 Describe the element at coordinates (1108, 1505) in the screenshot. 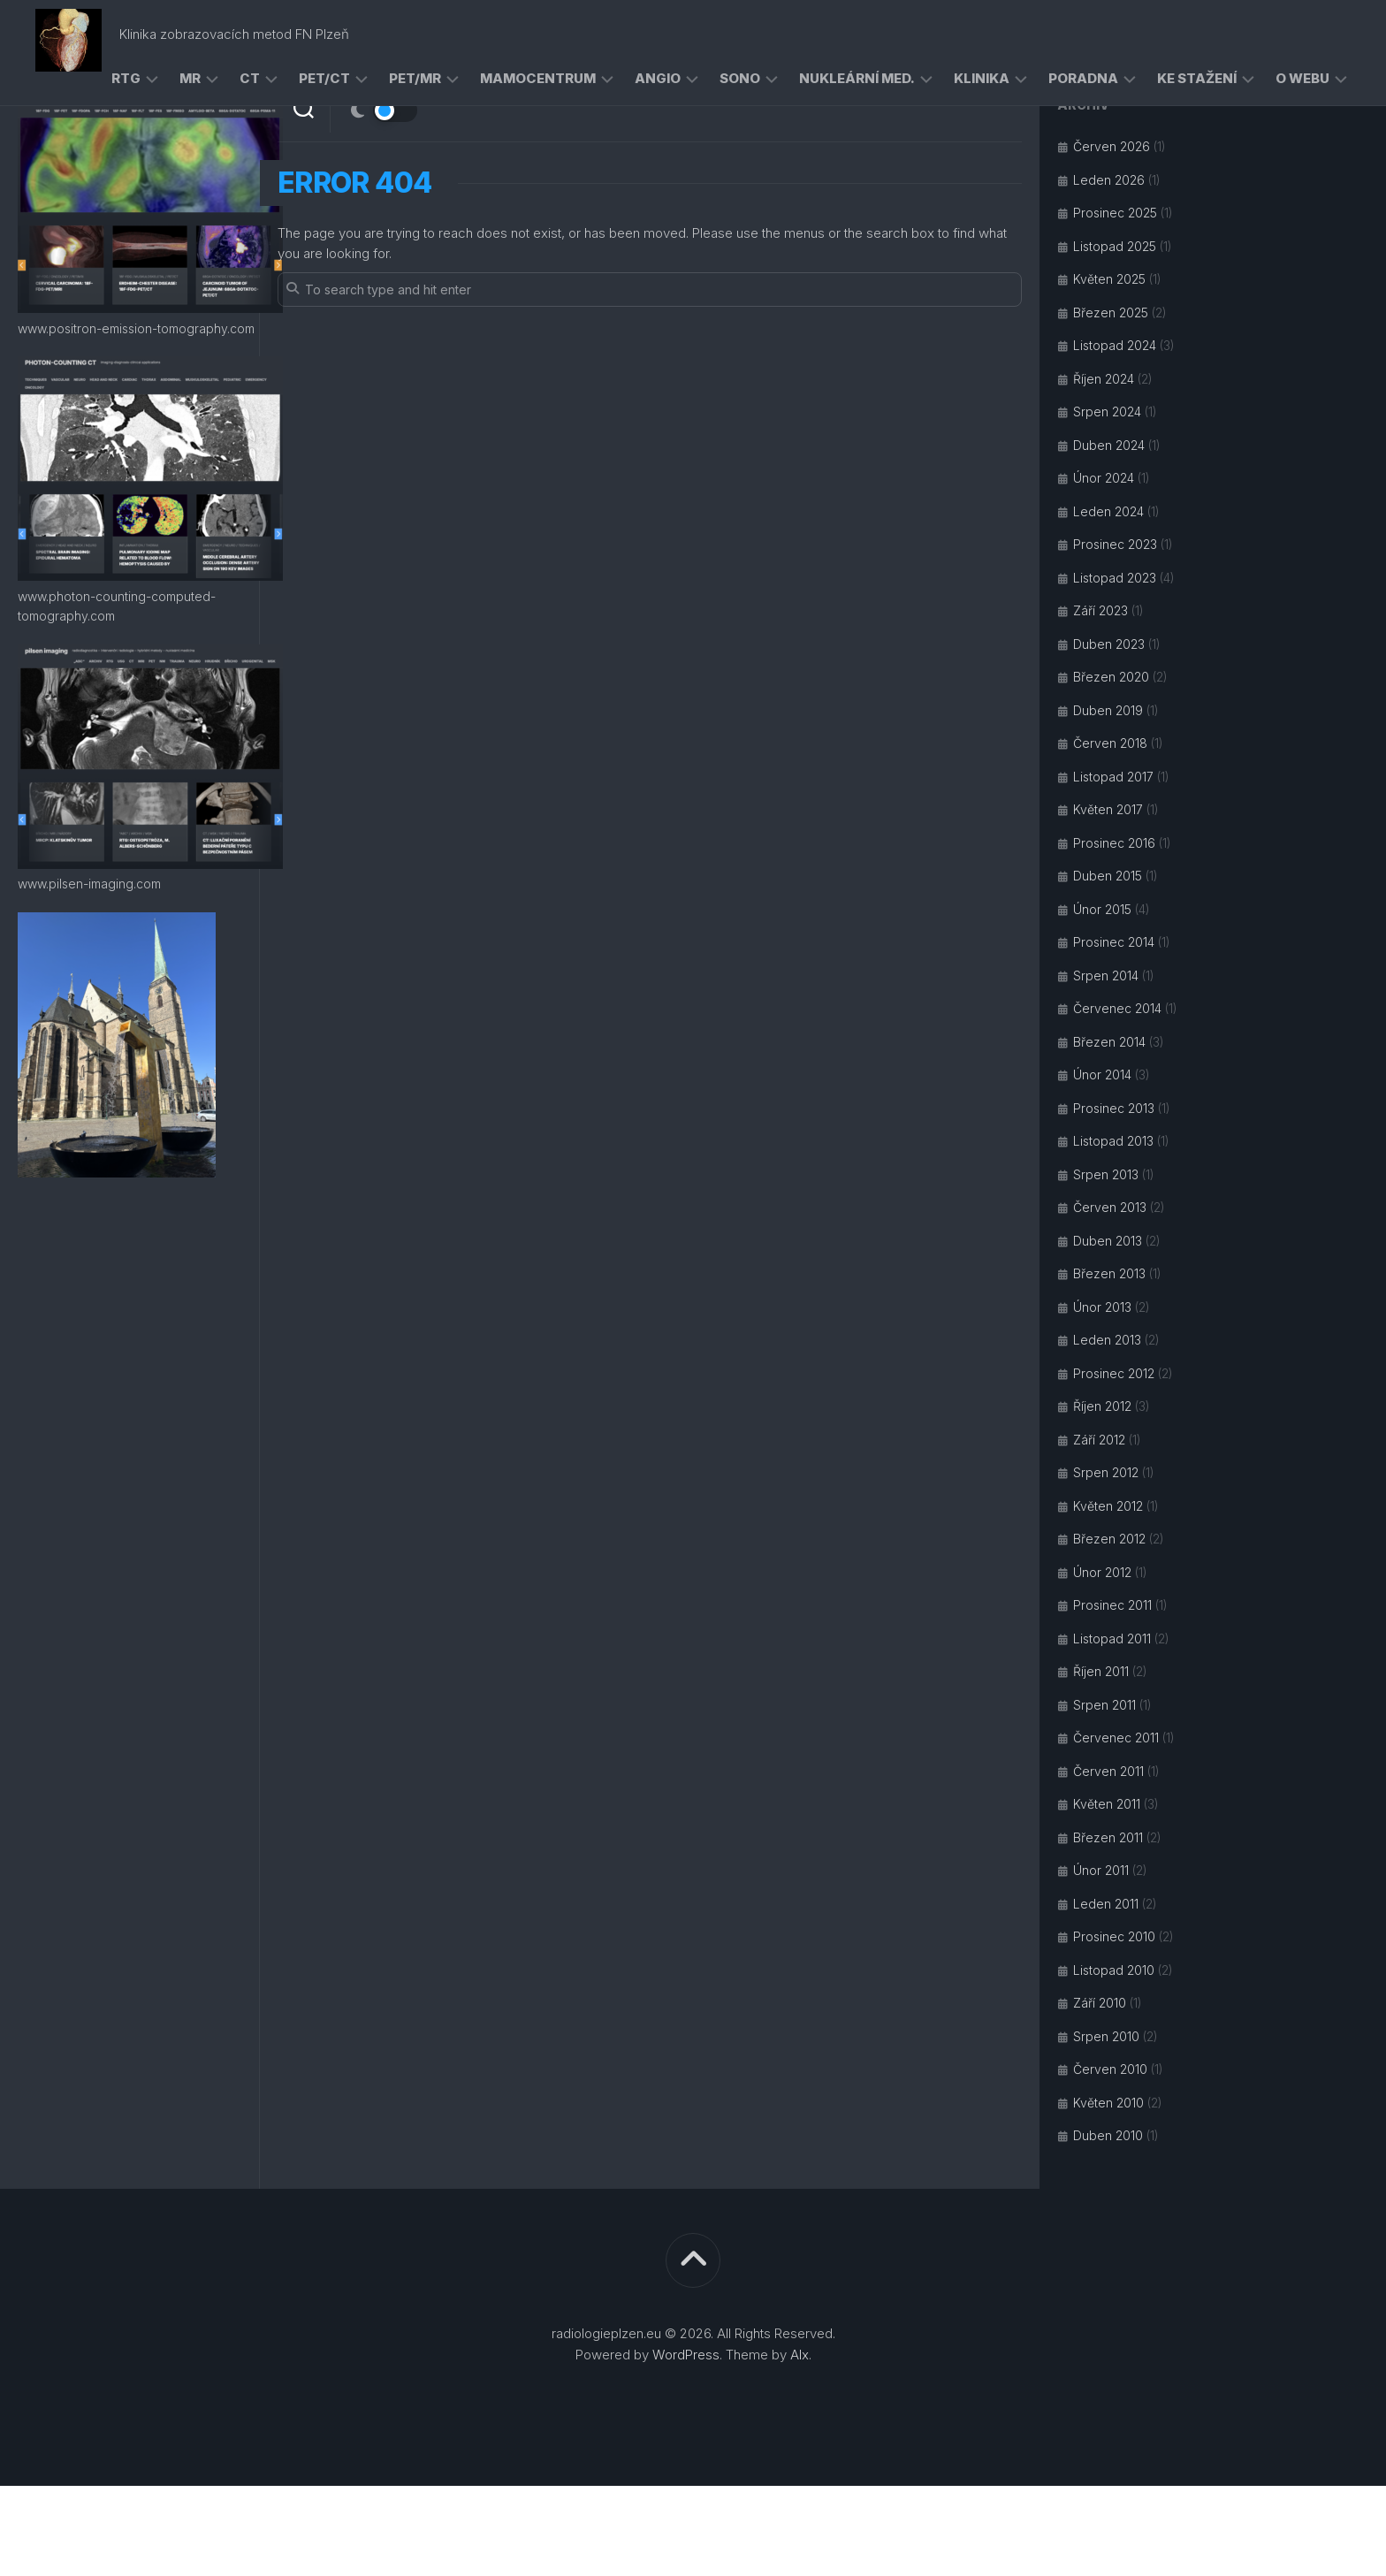

I see `Květen 2012` at that location.